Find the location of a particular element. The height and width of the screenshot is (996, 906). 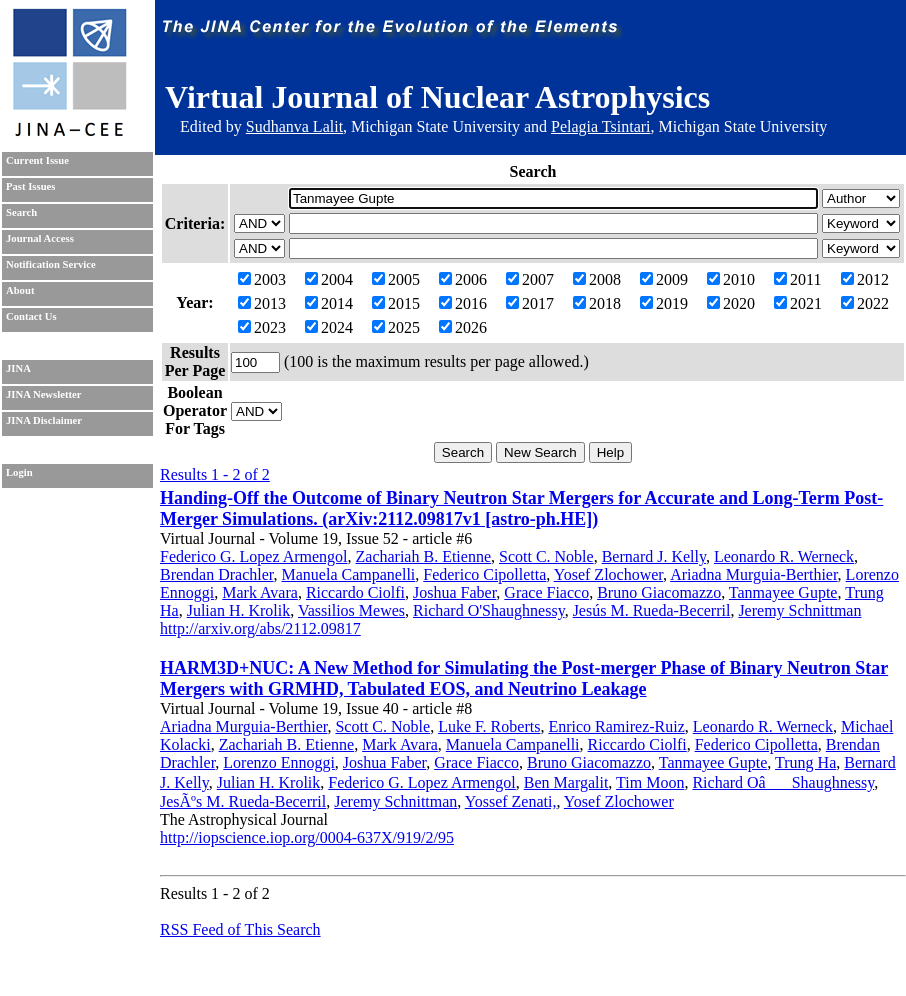

2024 is located at coordinates (329, 327).